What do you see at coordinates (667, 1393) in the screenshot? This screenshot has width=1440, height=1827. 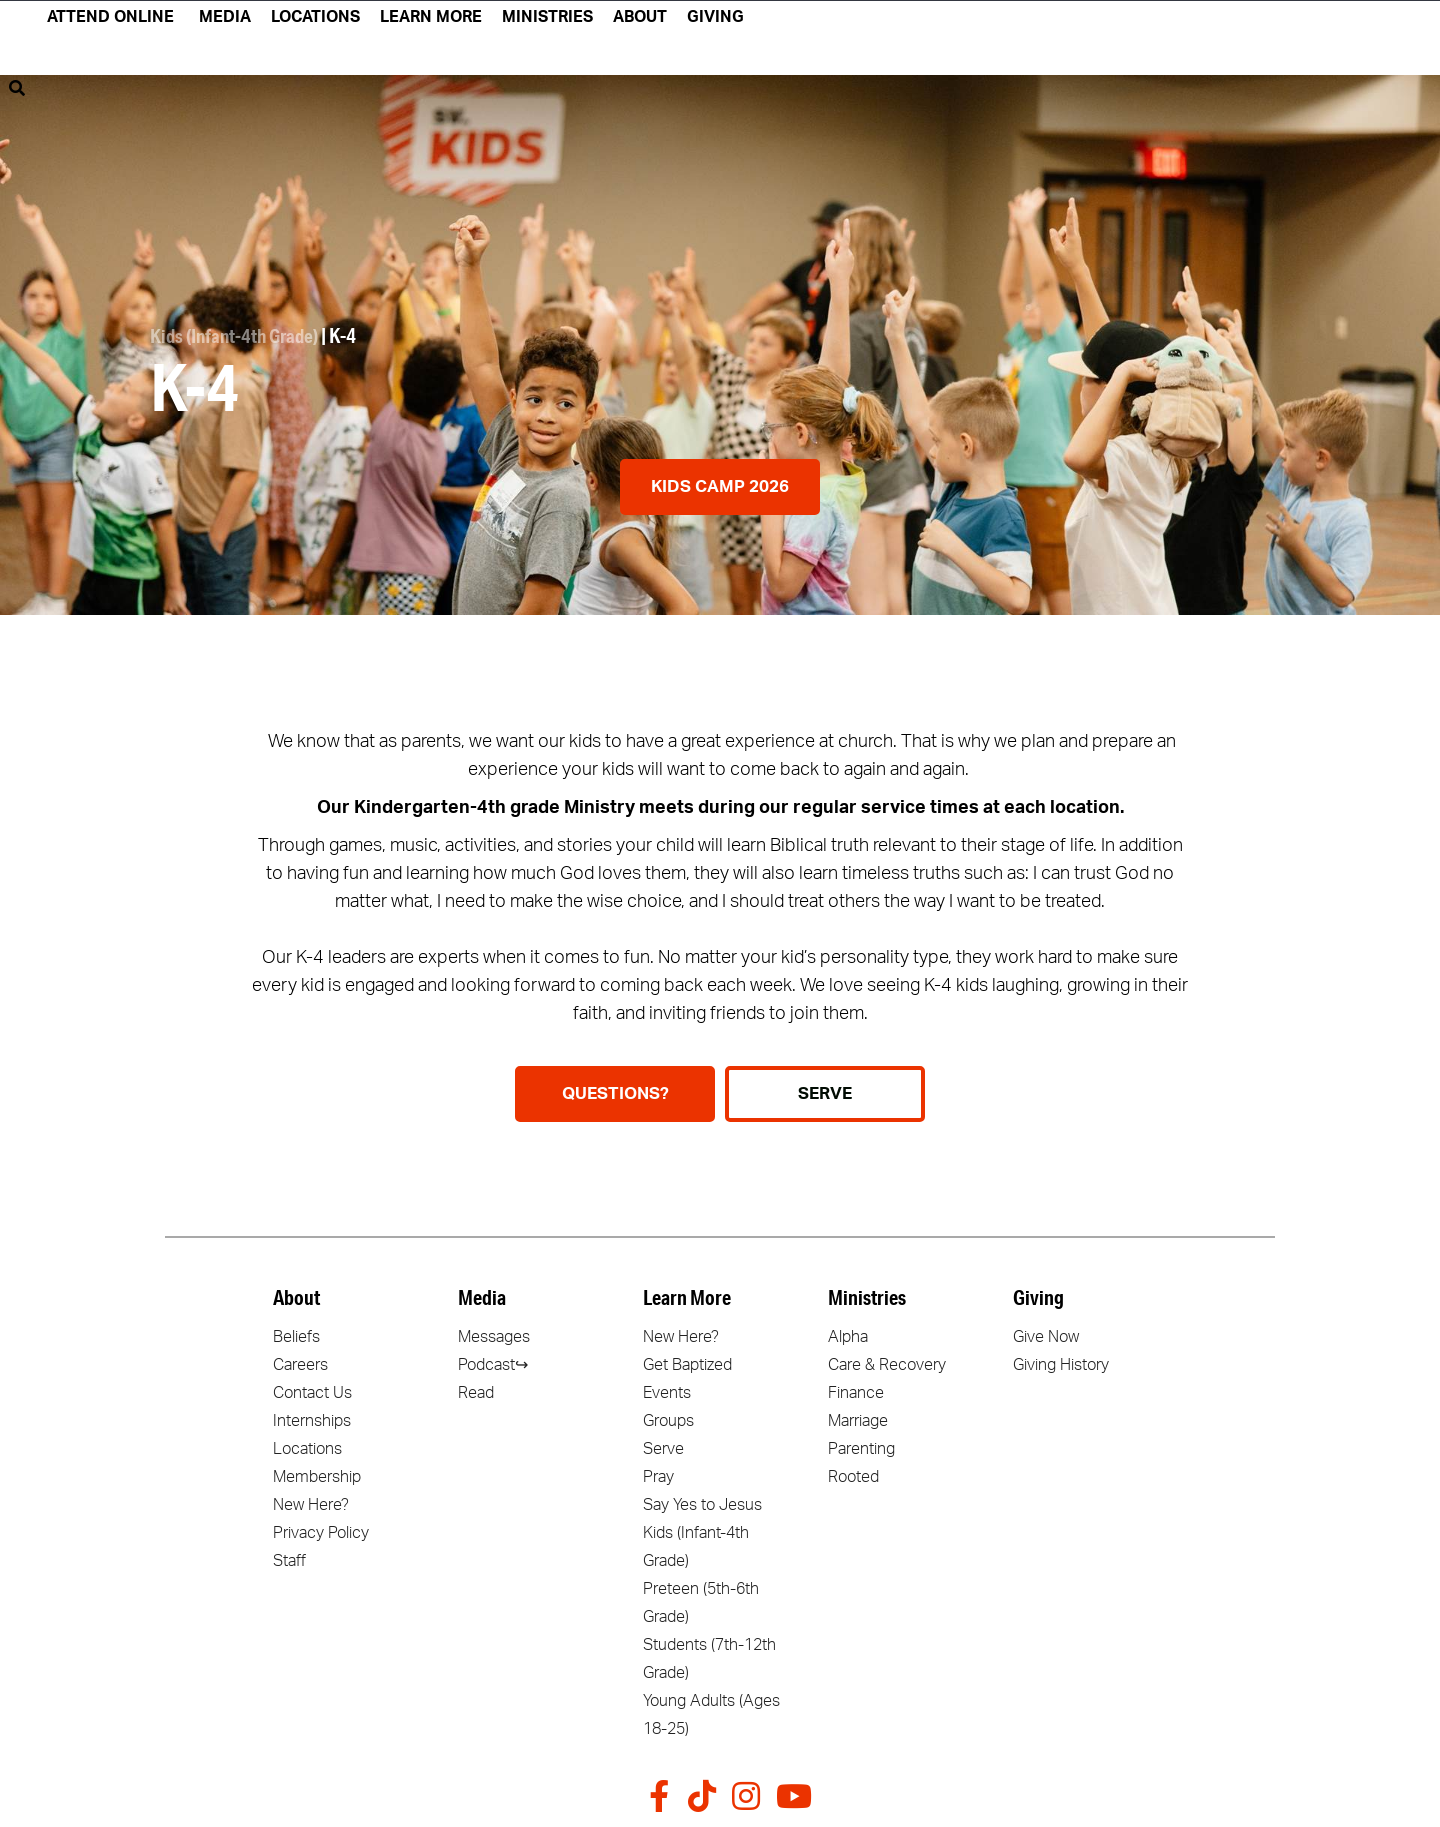 I see `Events` at bounding box center [667, 1393].